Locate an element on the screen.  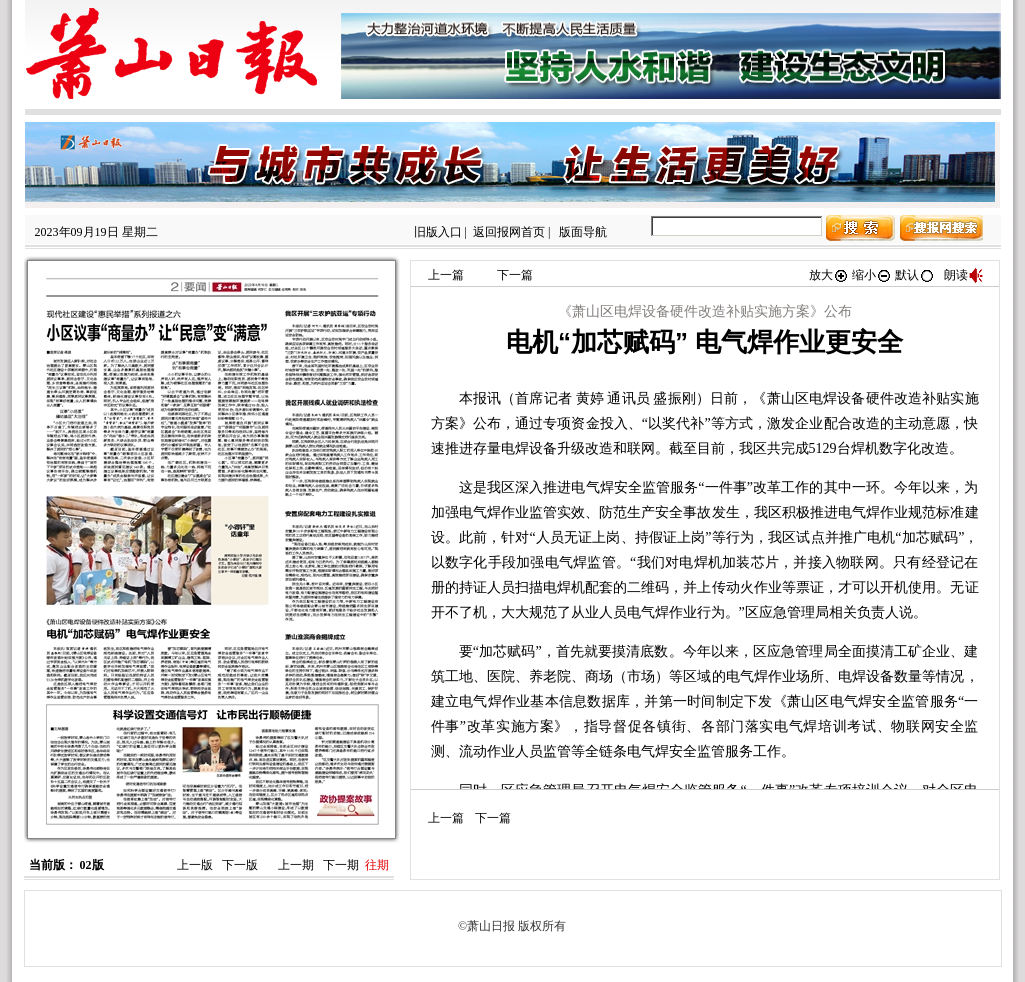
往期 is located at coordinates (377, 865).